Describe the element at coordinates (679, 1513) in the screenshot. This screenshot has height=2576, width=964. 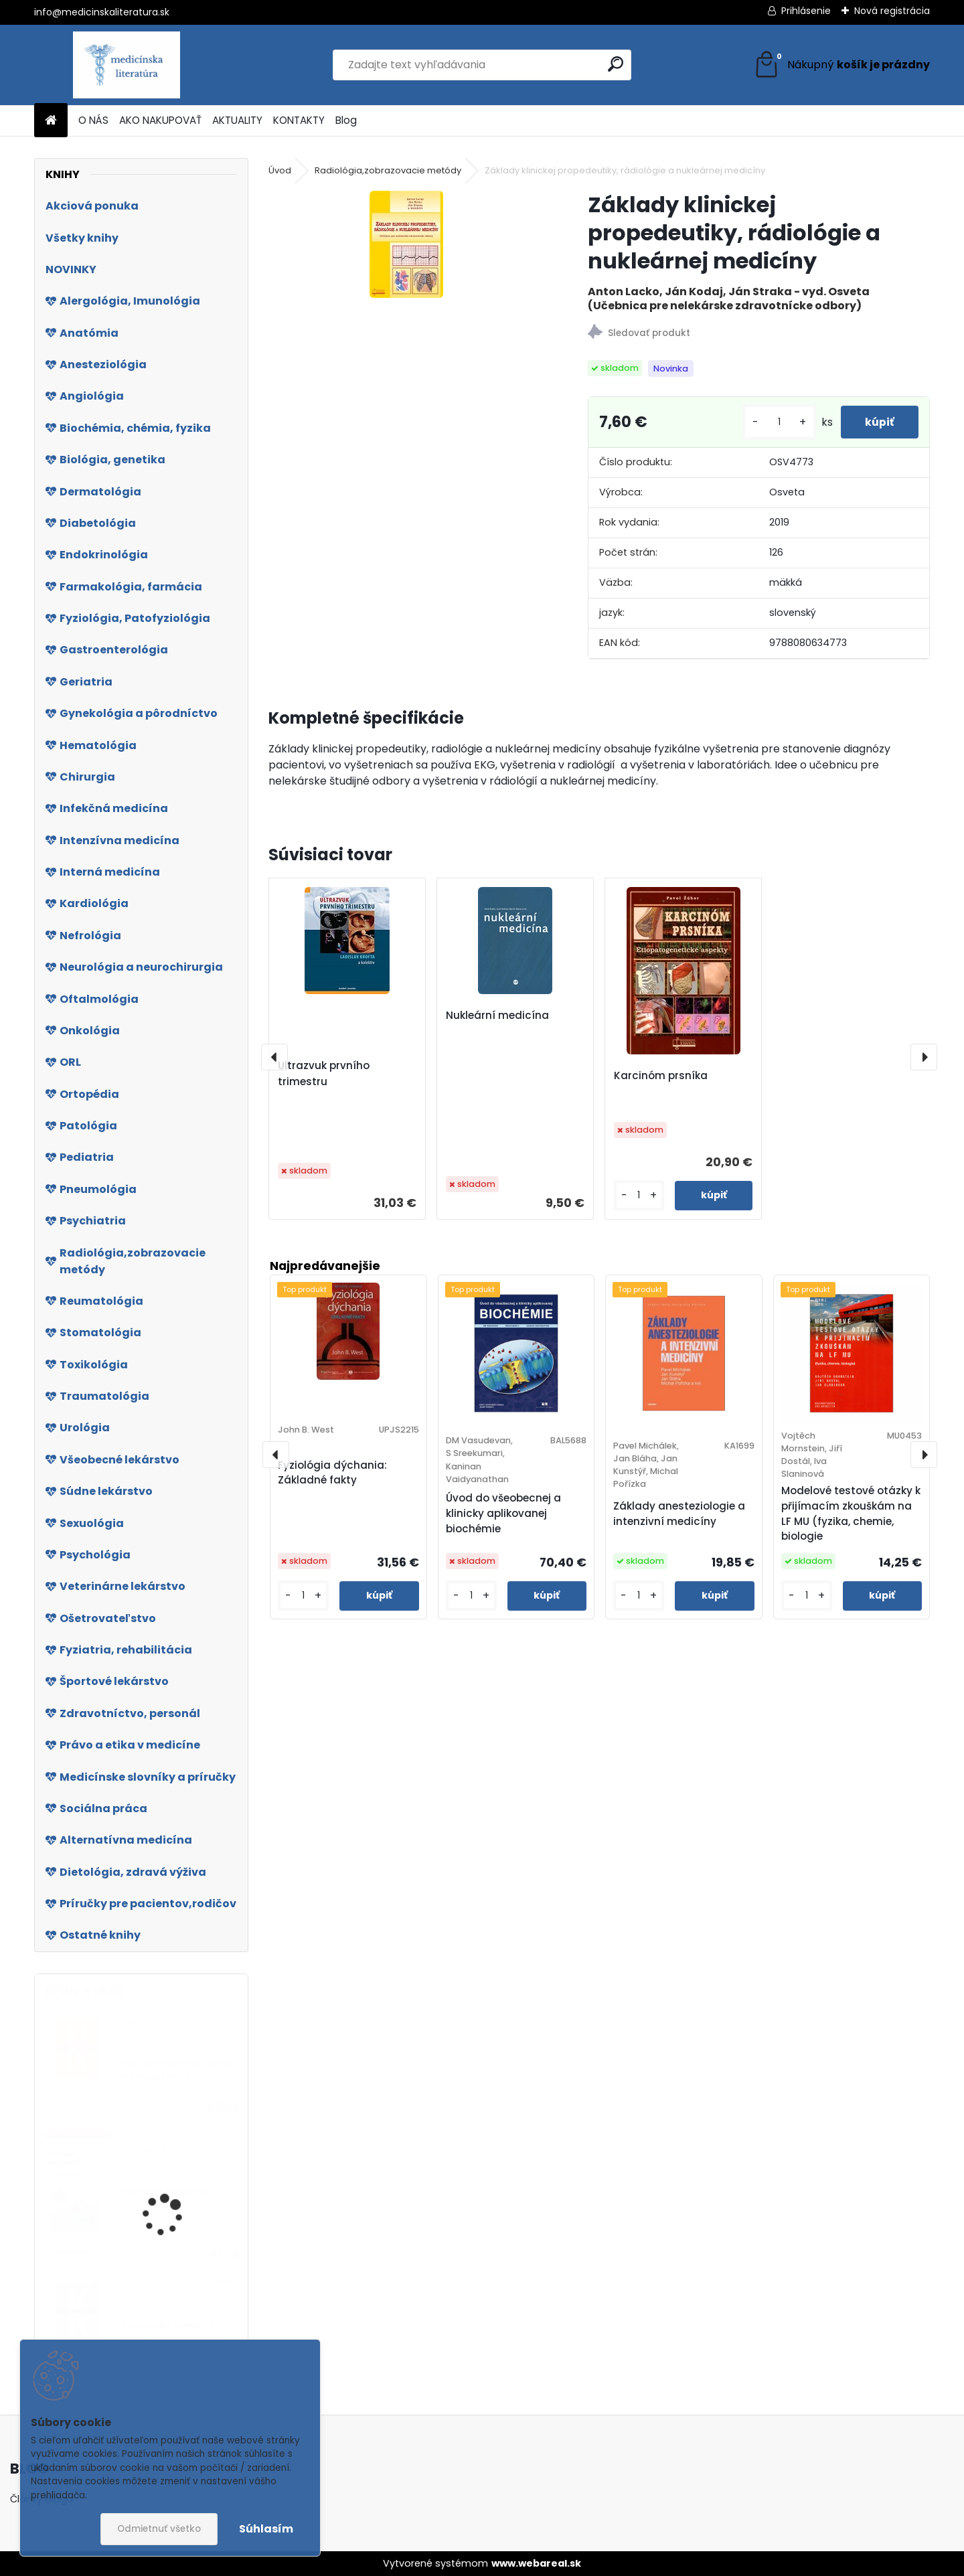
I see `Základy anesteziologie a intenzivní medicíny` at that location.